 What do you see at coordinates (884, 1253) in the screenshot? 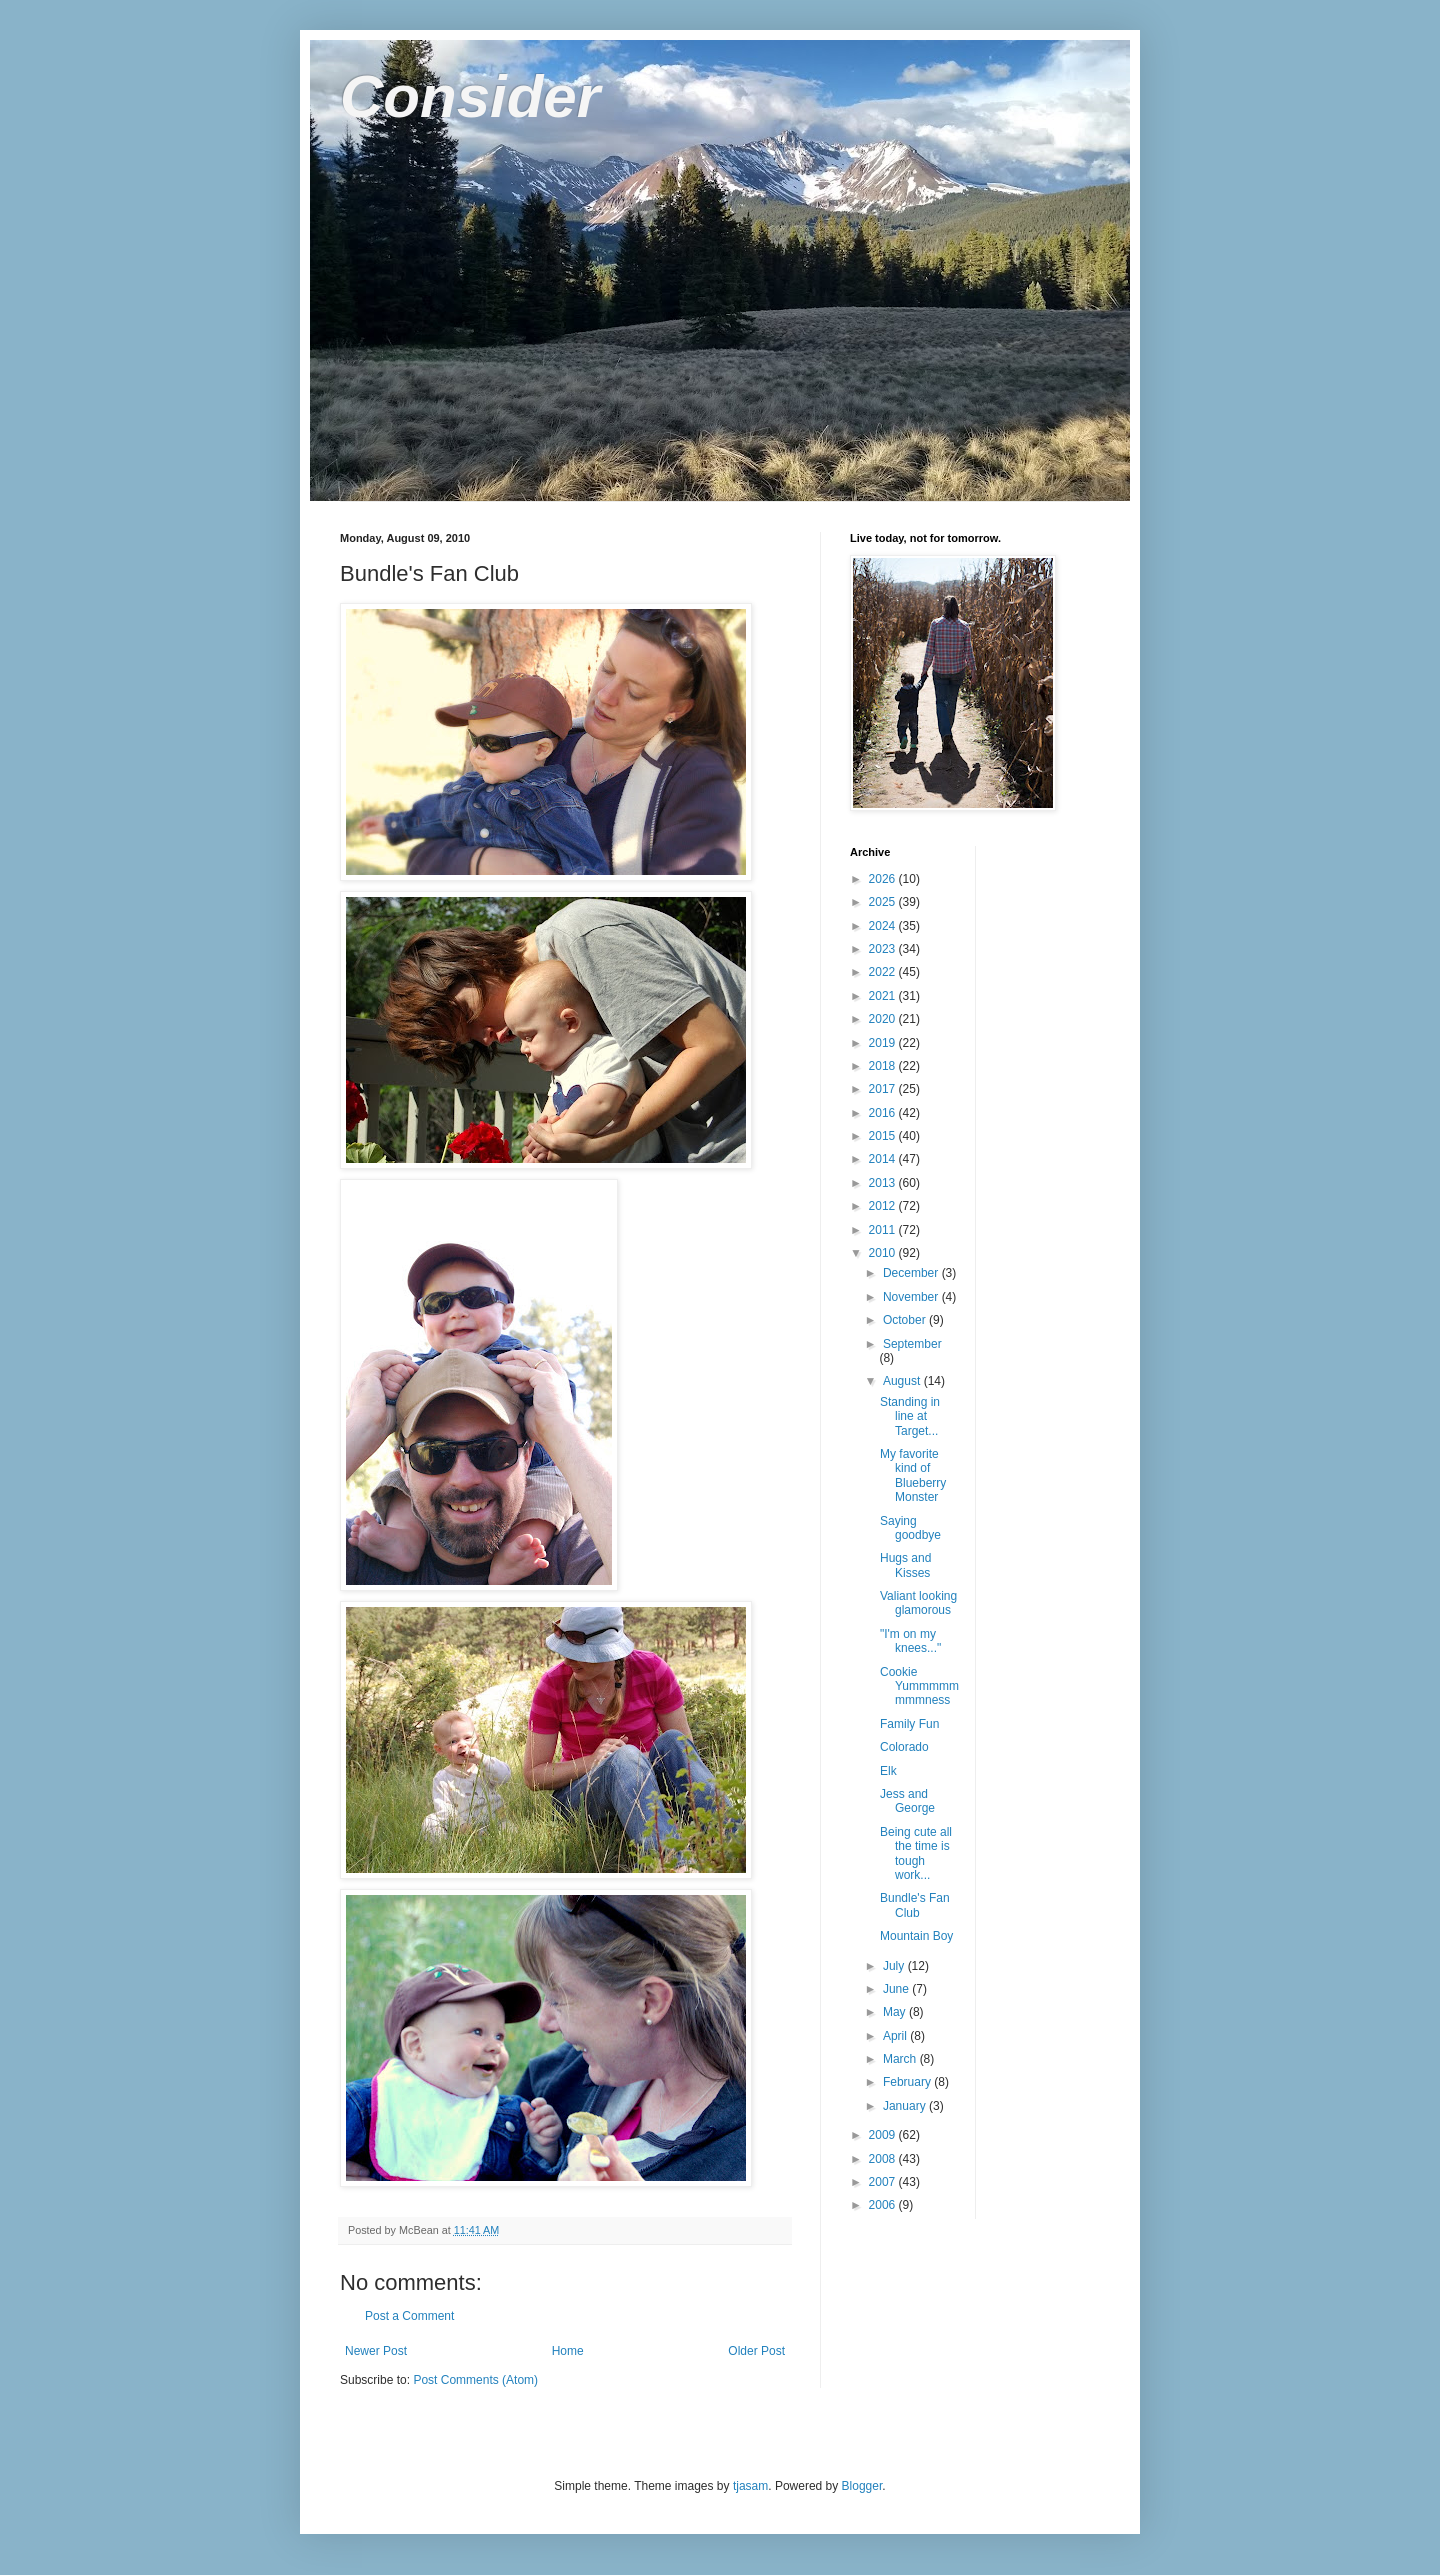
I see `2010` at bounding box center [884, 1253].